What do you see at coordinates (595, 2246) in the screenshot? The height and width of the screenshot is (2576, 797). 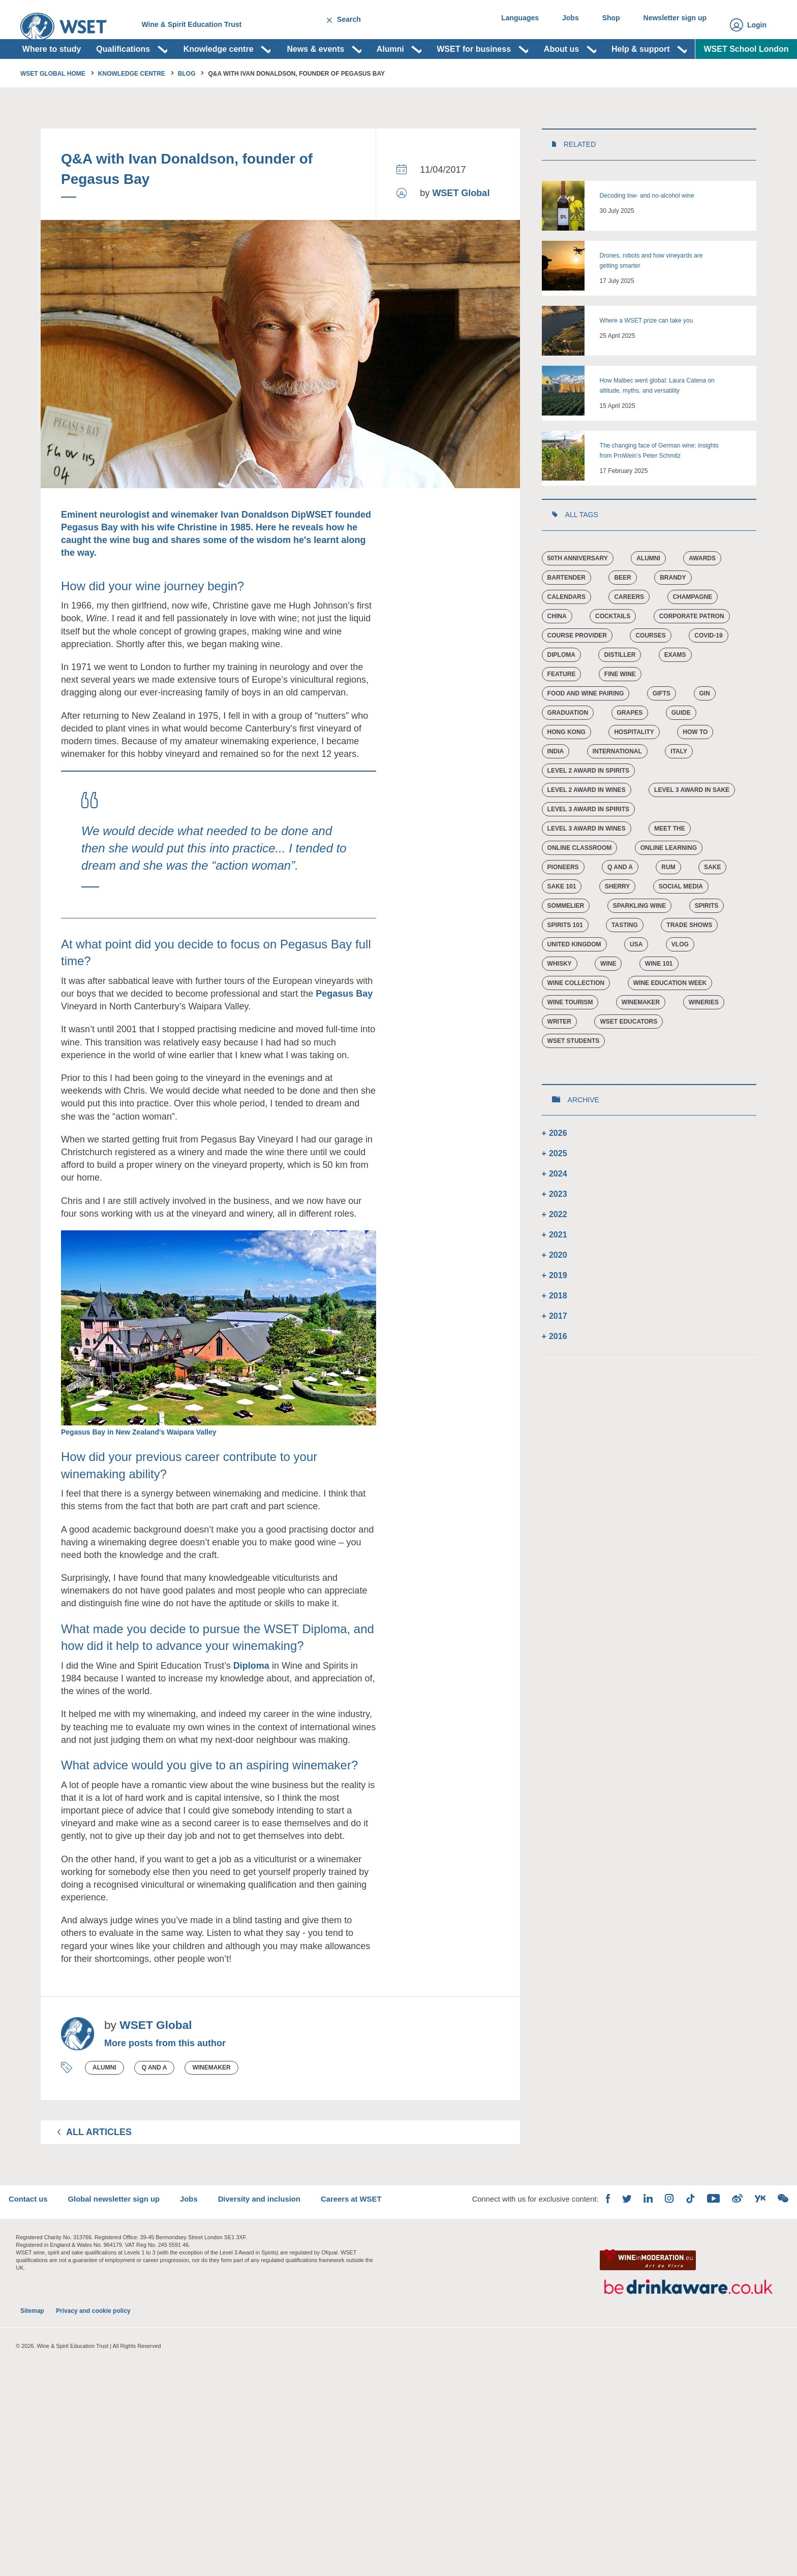 I see `Facebook` at bounding box center [595, 2246].